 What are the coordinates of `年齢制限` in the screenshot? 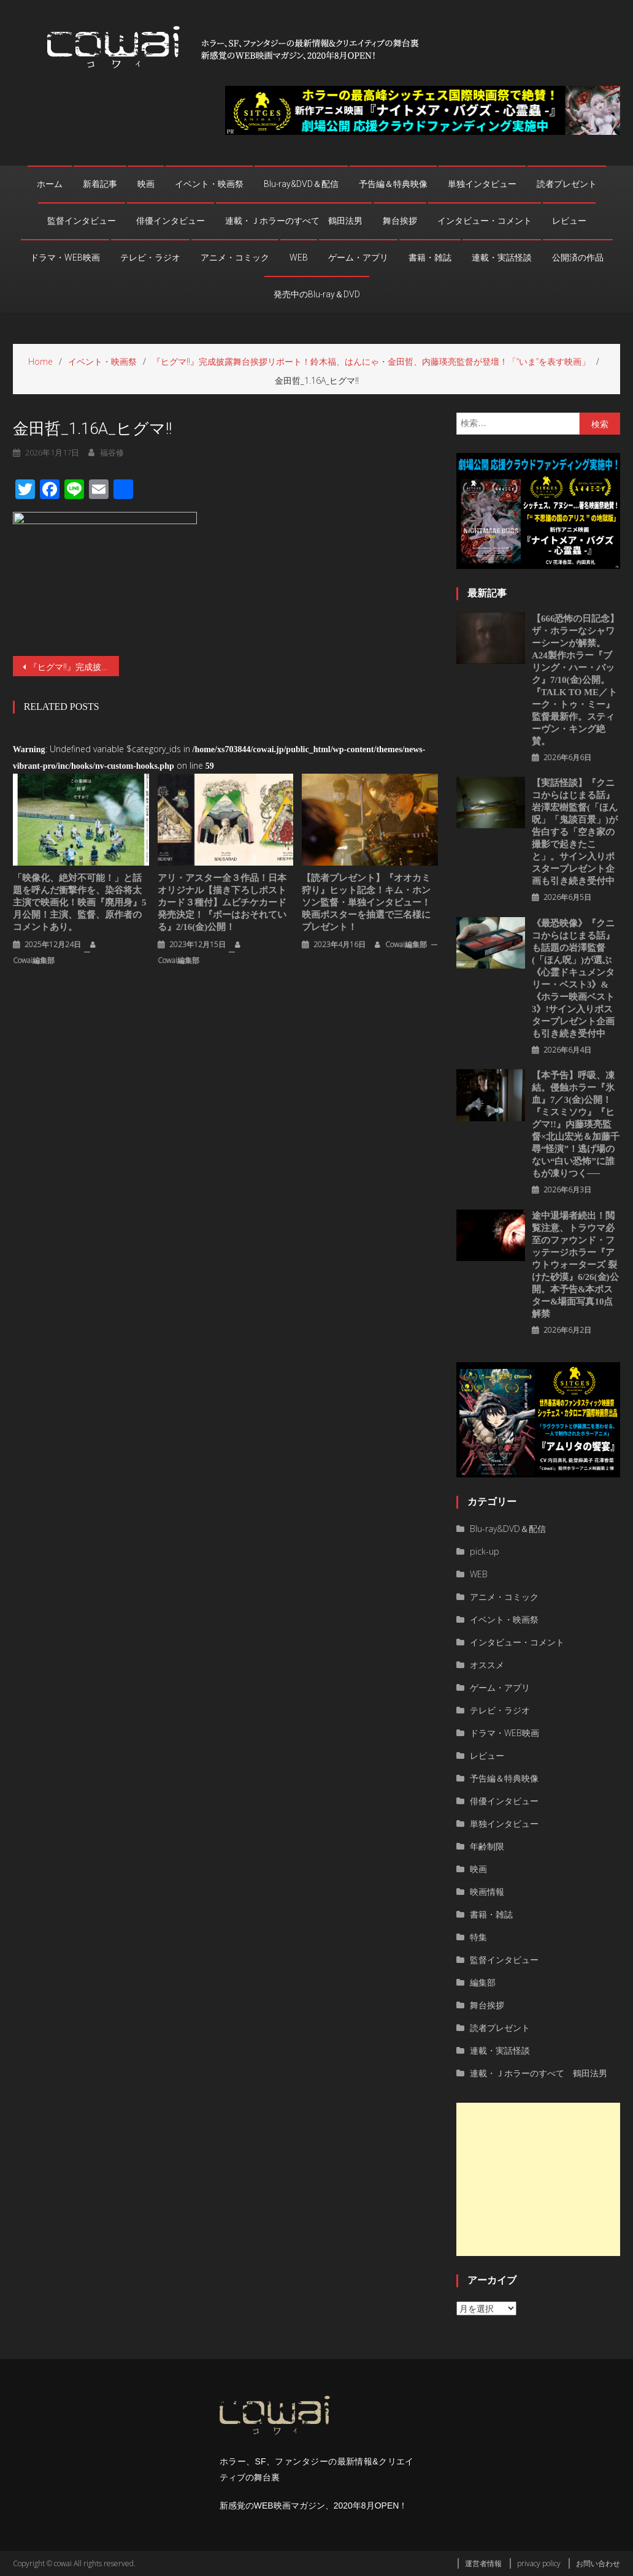 It's located at (487, 1846).